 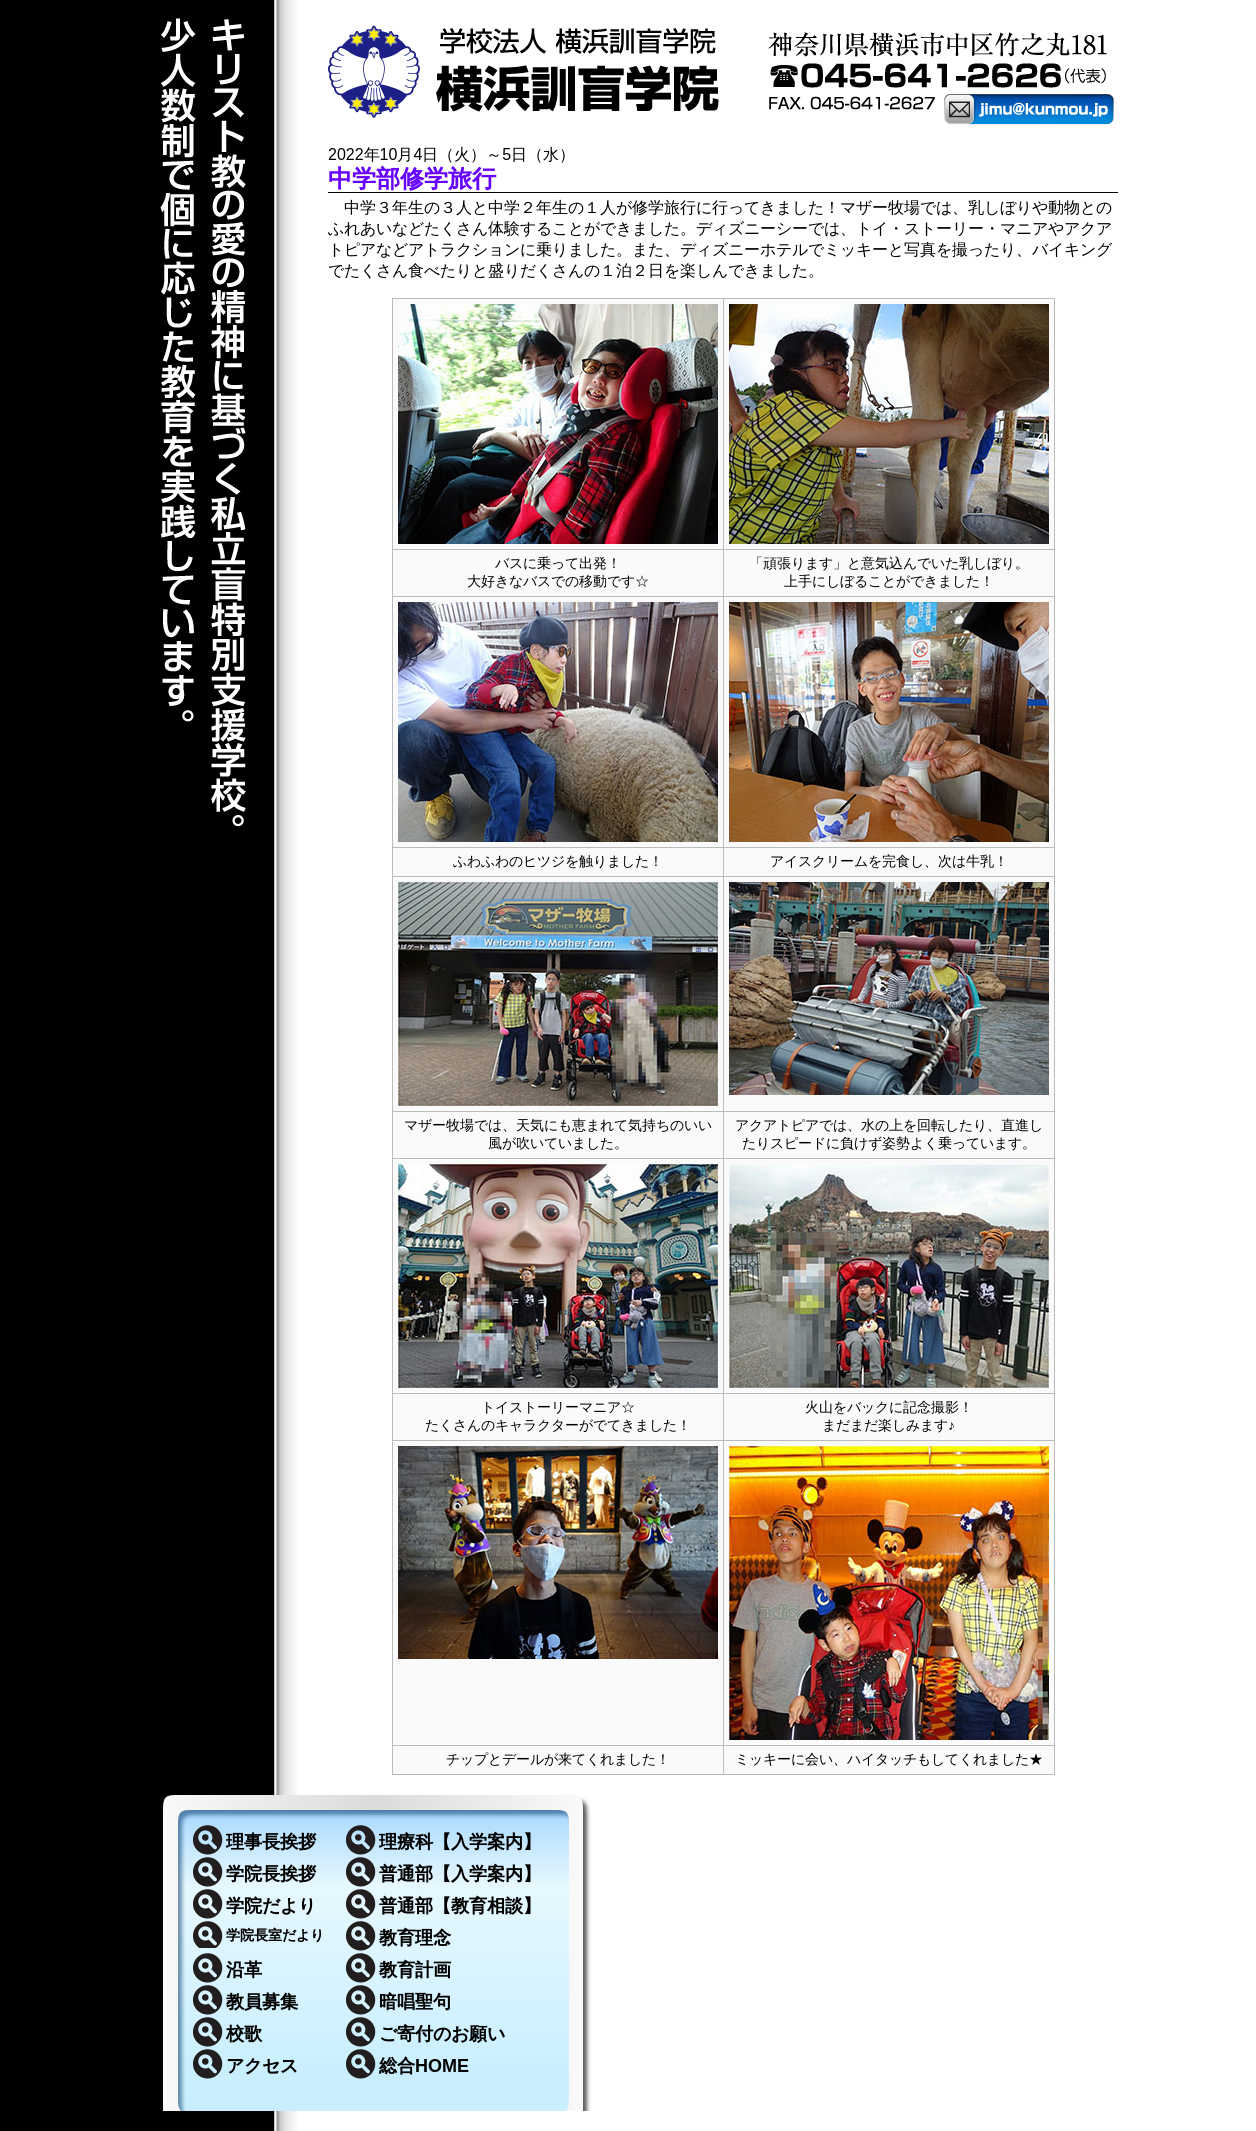 I want to click on 理事長挨拶, so click(x=271, y=1842).